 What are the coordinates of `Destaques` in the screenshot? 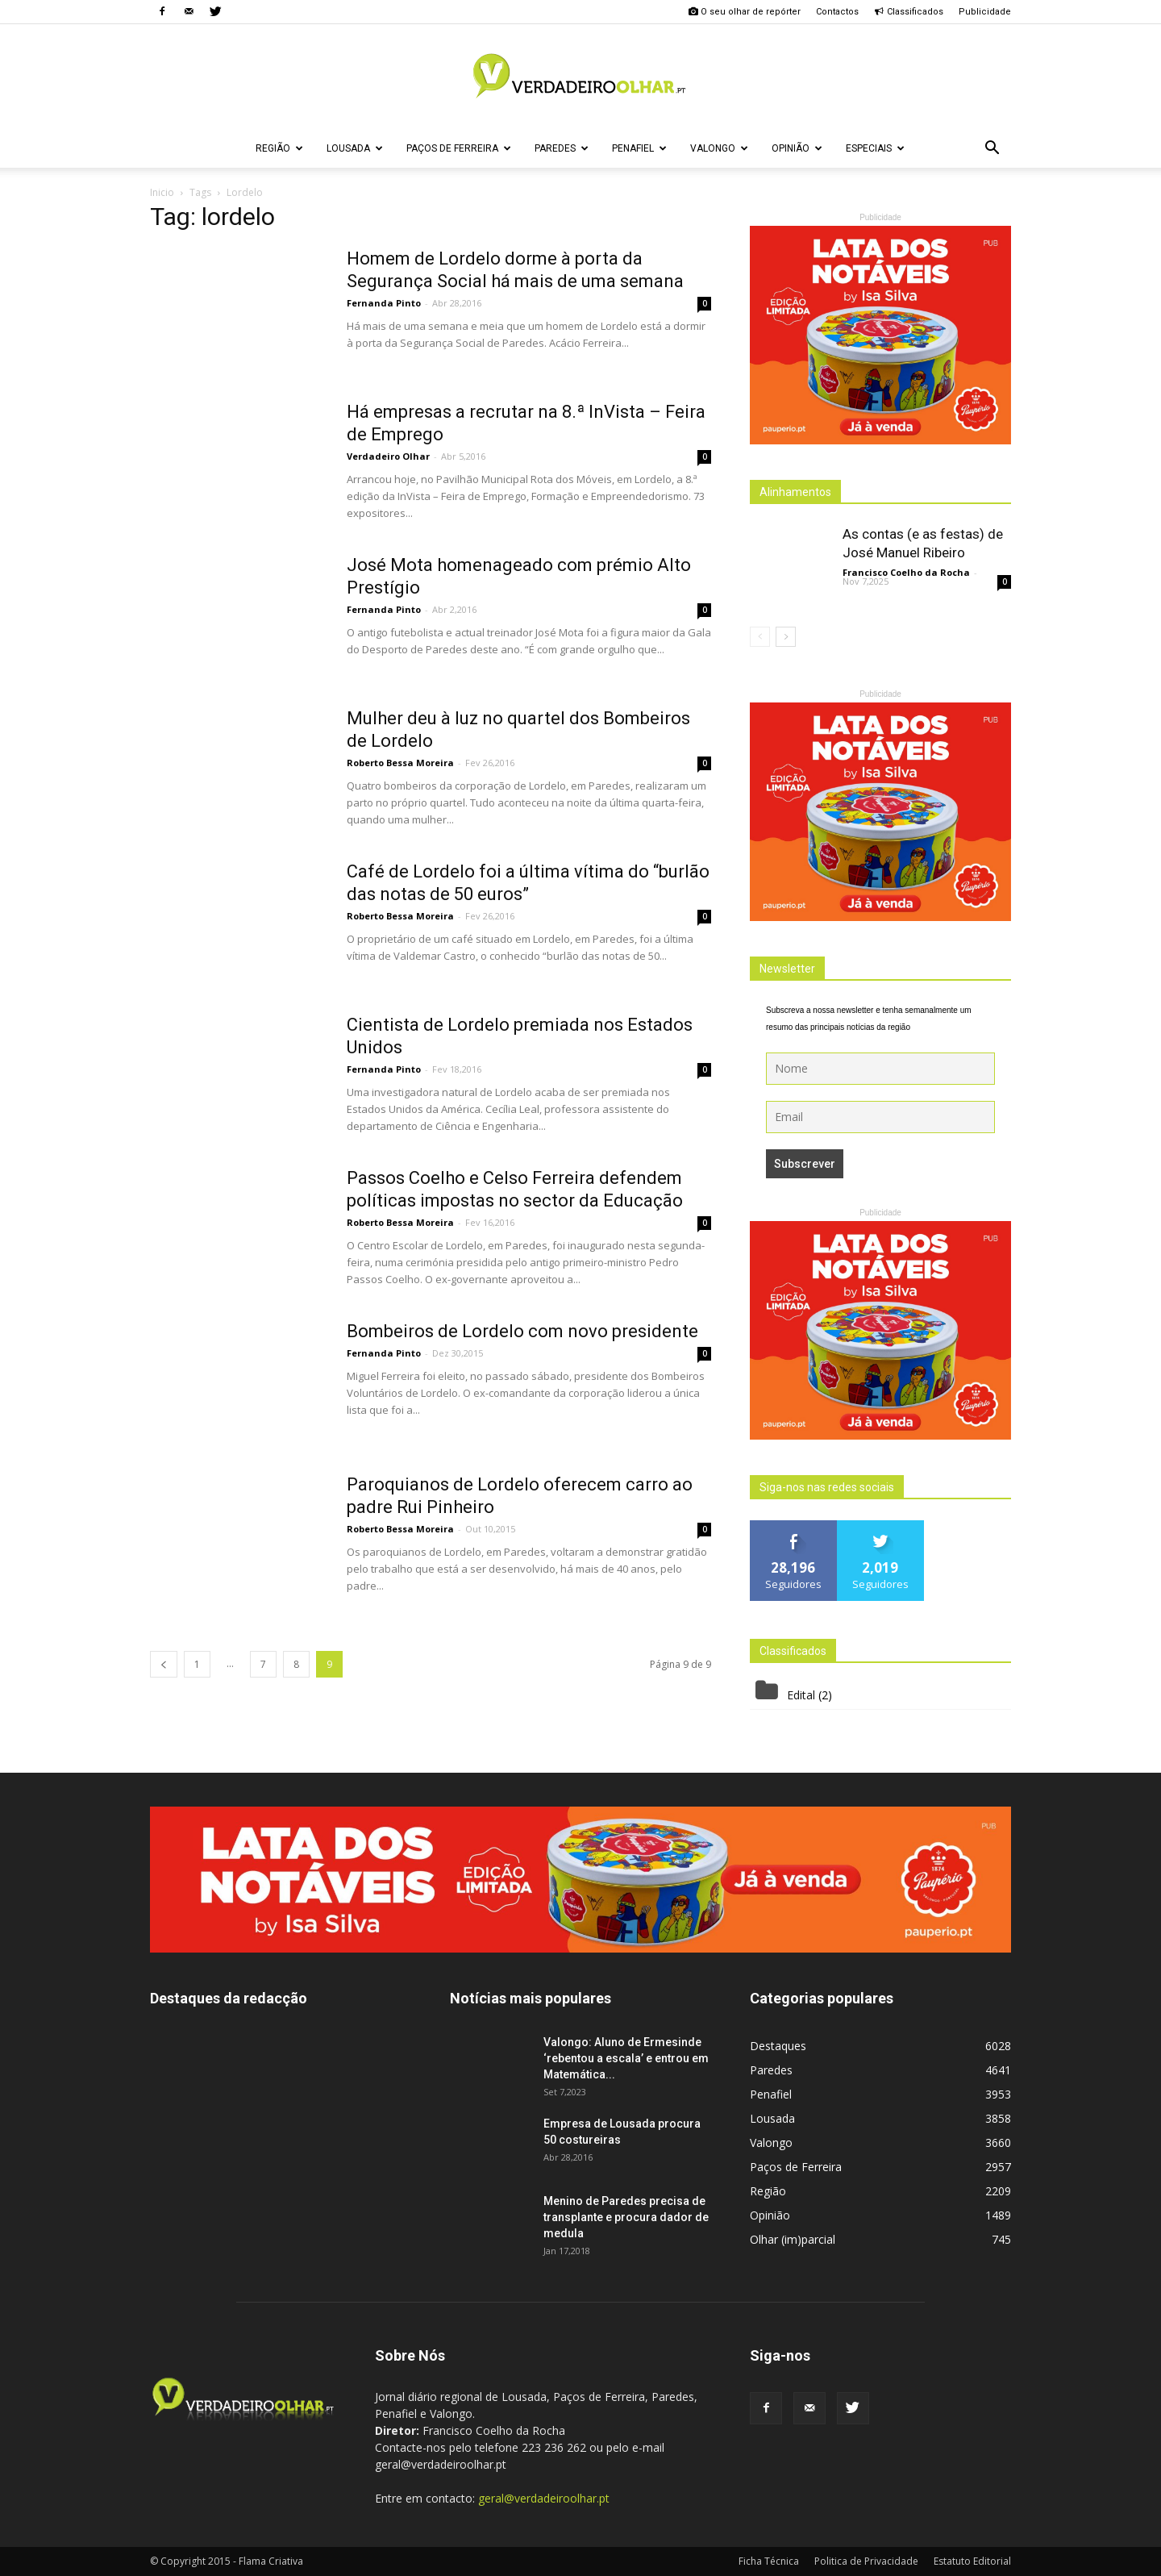 It's located at (778, 2045).